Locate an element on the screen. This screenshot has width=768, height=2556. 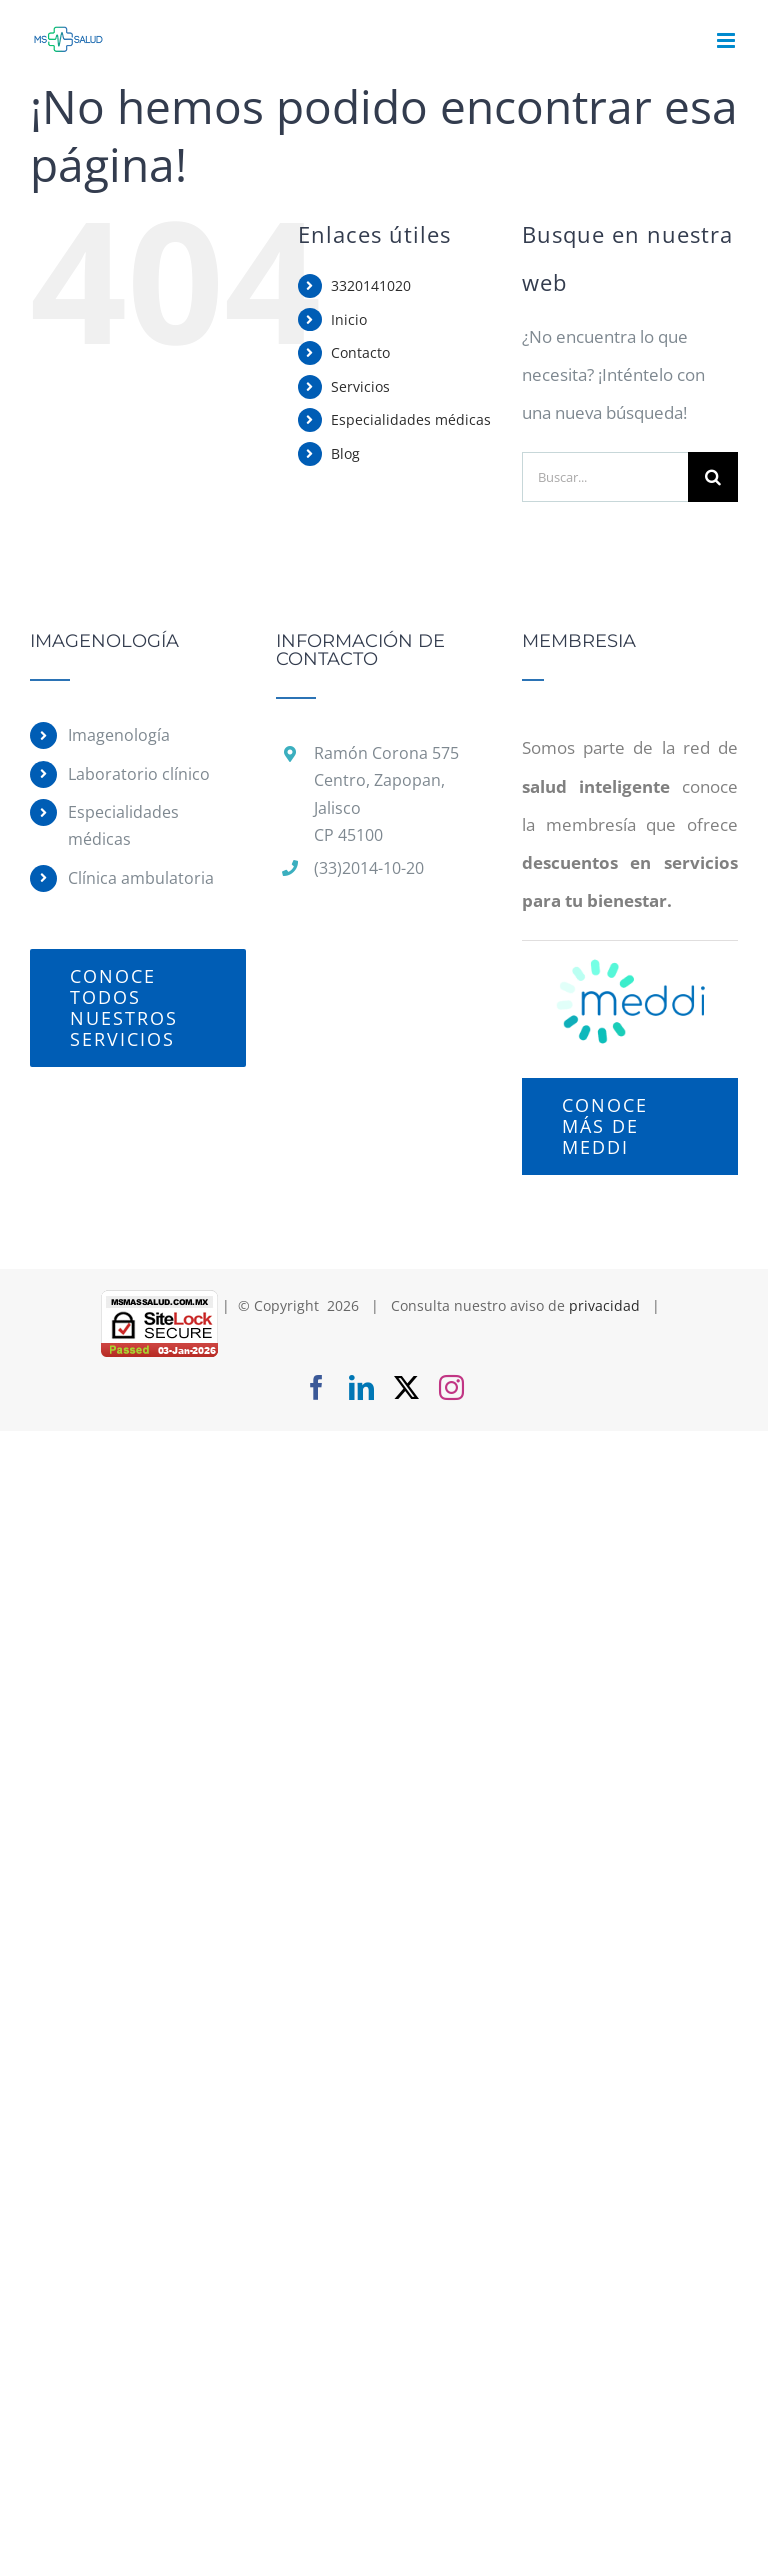
[Alternar menú móvil] is located at coordinates (727, 40).